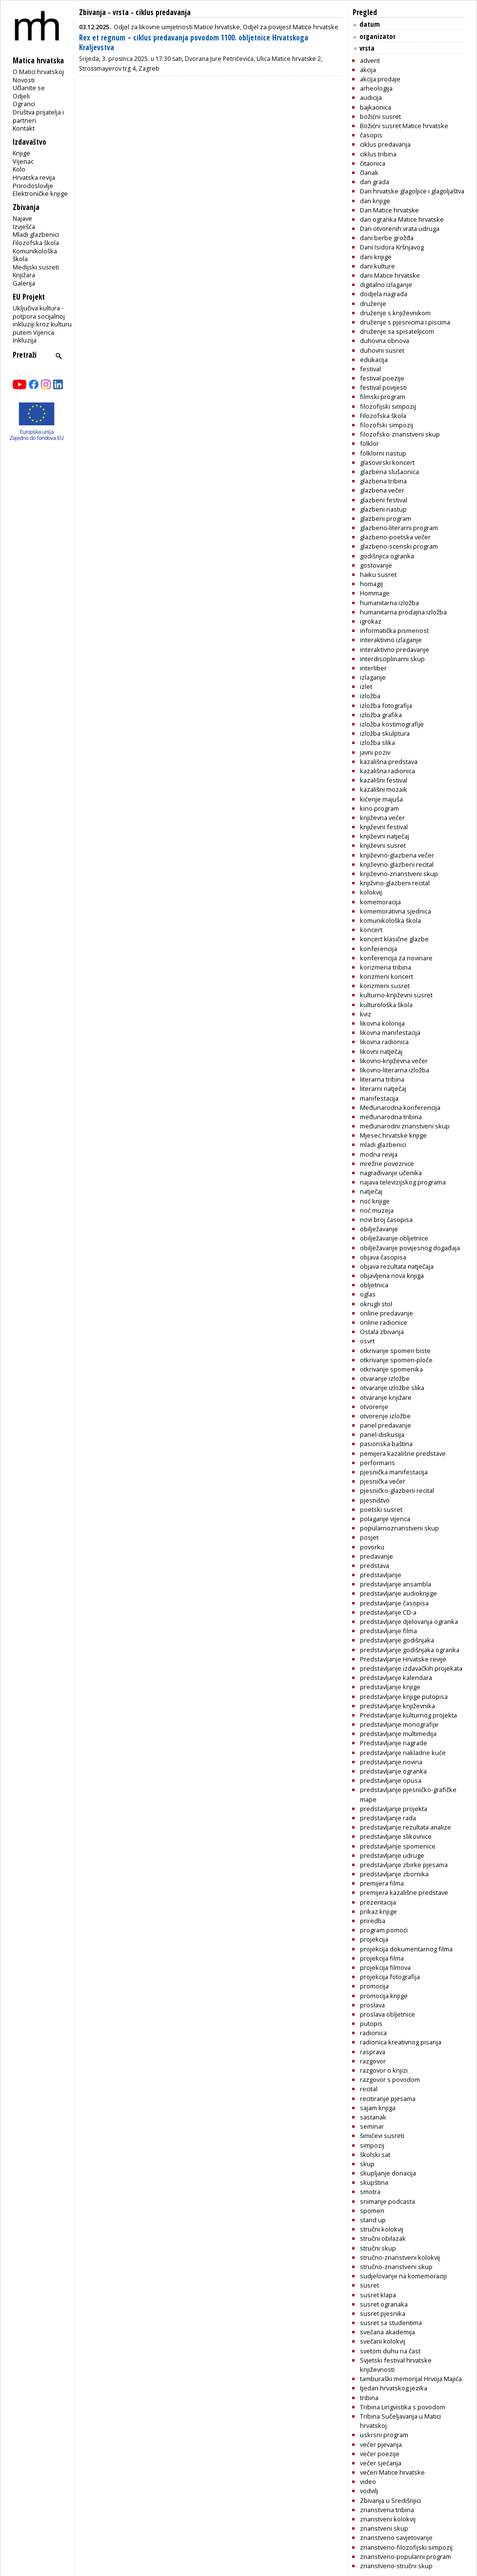  I want to click on informatička pismenost, so click(394, 630).